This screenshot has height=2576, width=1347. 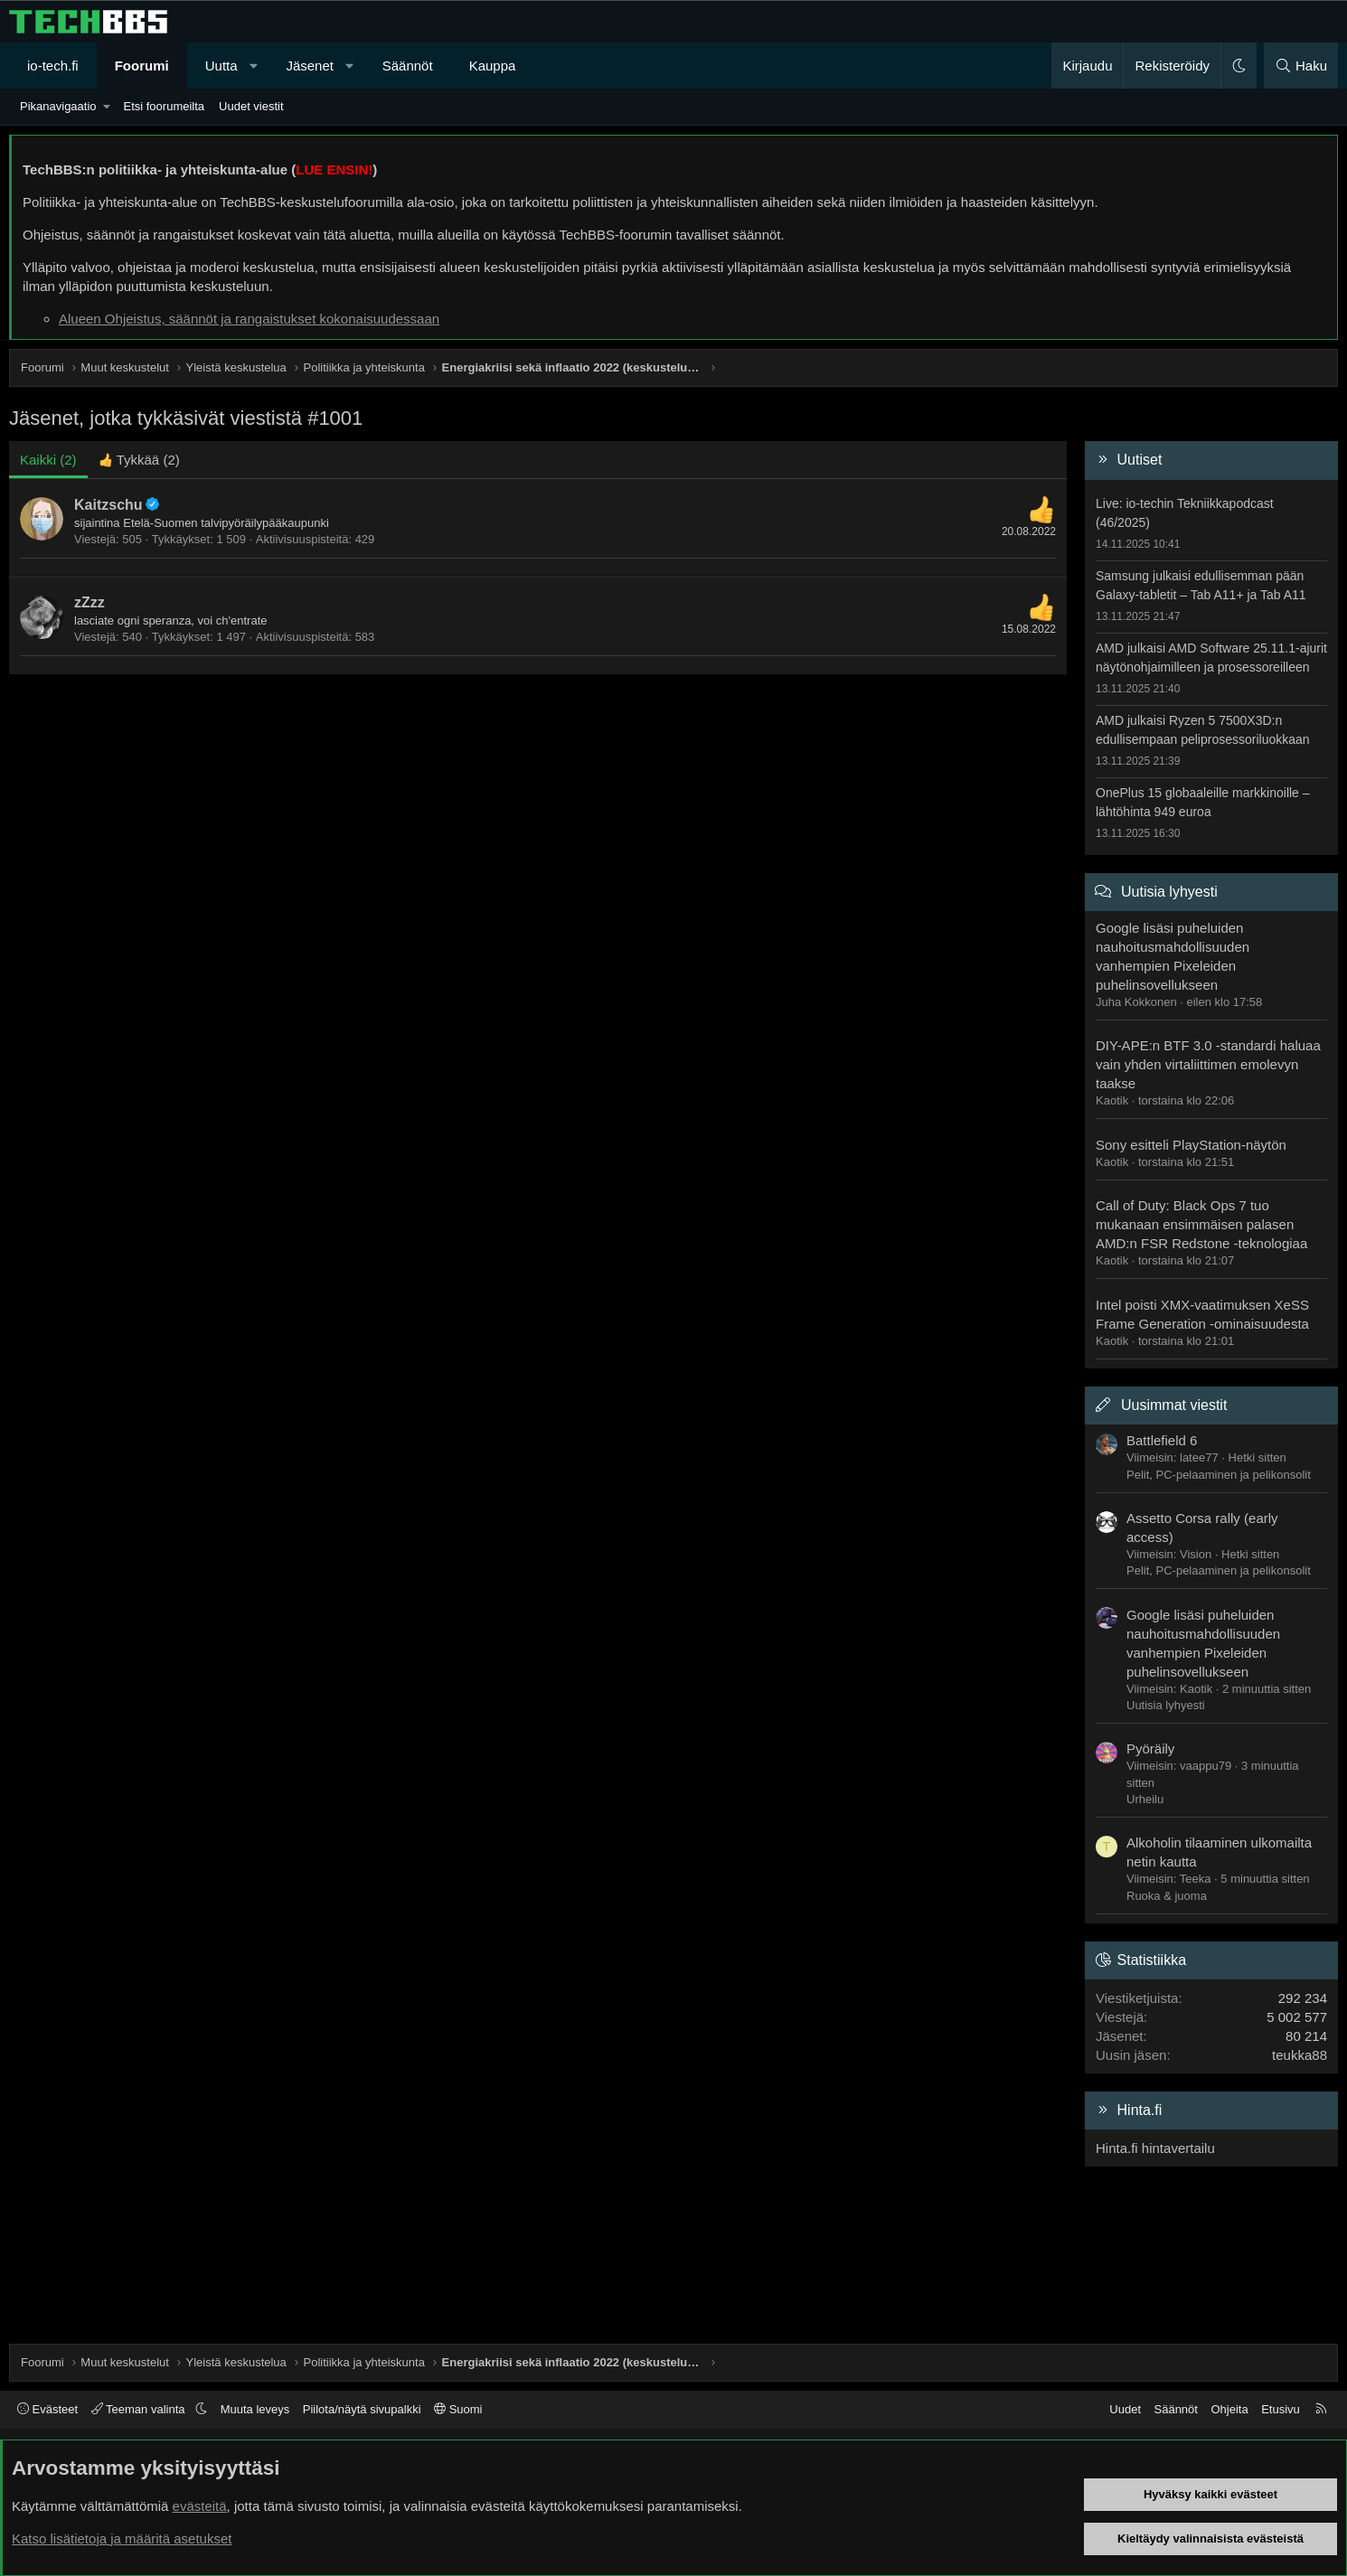 I want to click on Ruoka & juoma, so click(x=1166, y=1896).